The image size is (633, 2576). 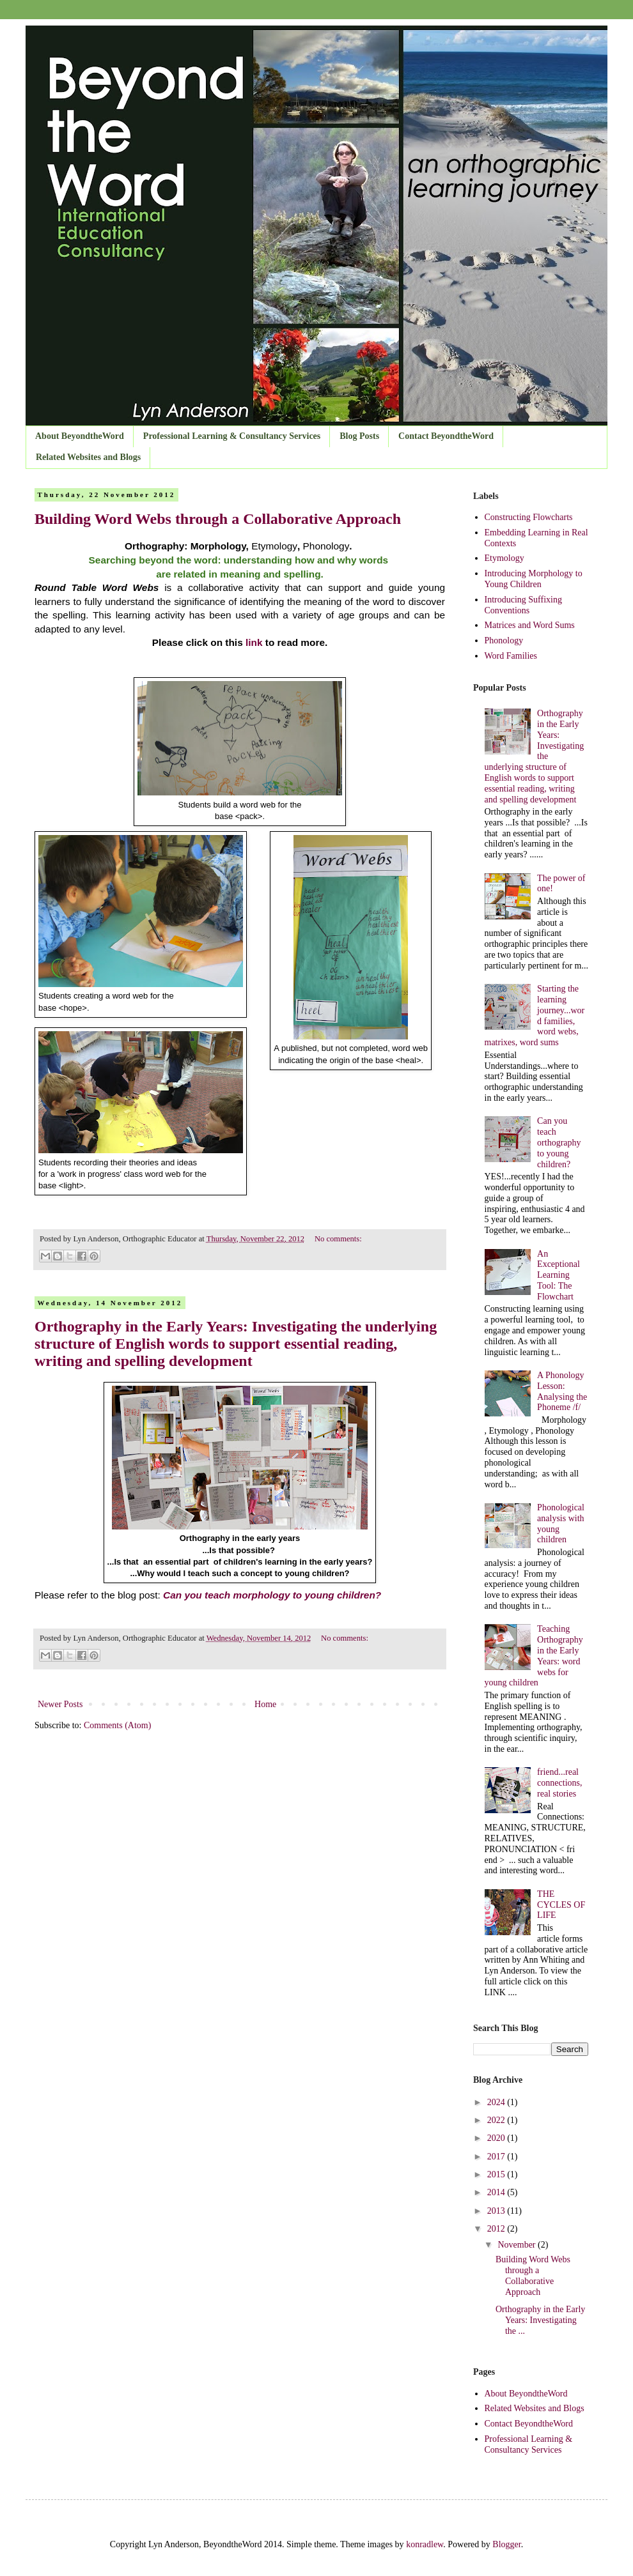 What do you see at coordinates (497, 2156) in the screenshot?
I see `2017` at bounding box center [497, 2156].